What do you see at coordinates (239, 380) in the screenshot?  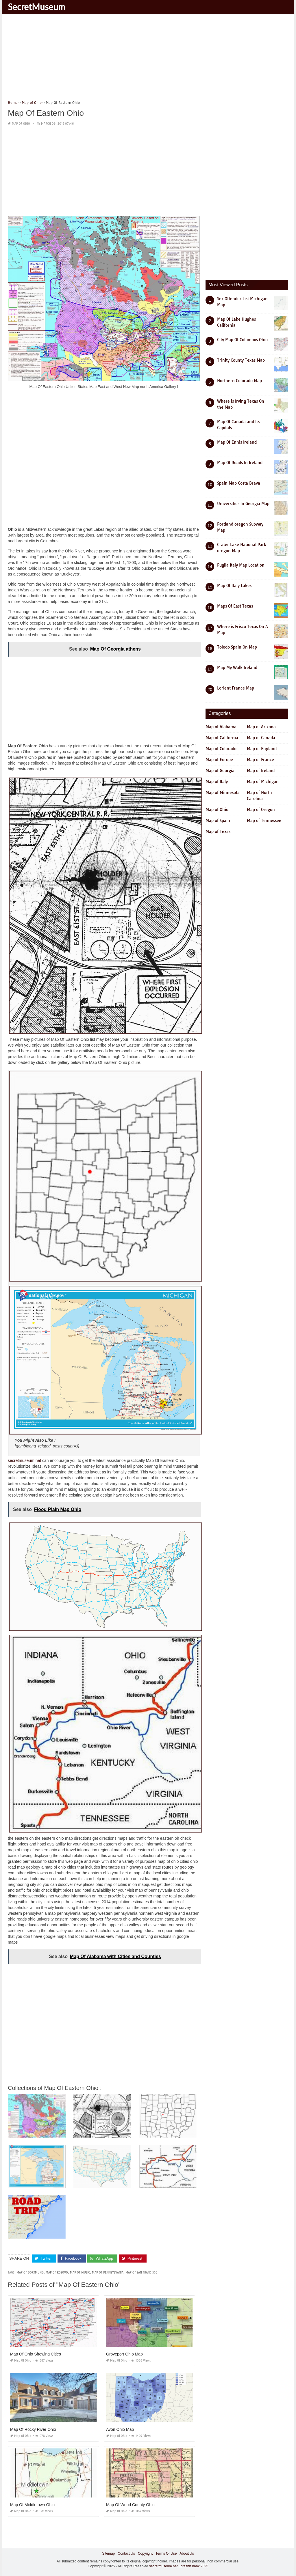 I see `Northern Colorado Map` at bounding box center [239, 380].